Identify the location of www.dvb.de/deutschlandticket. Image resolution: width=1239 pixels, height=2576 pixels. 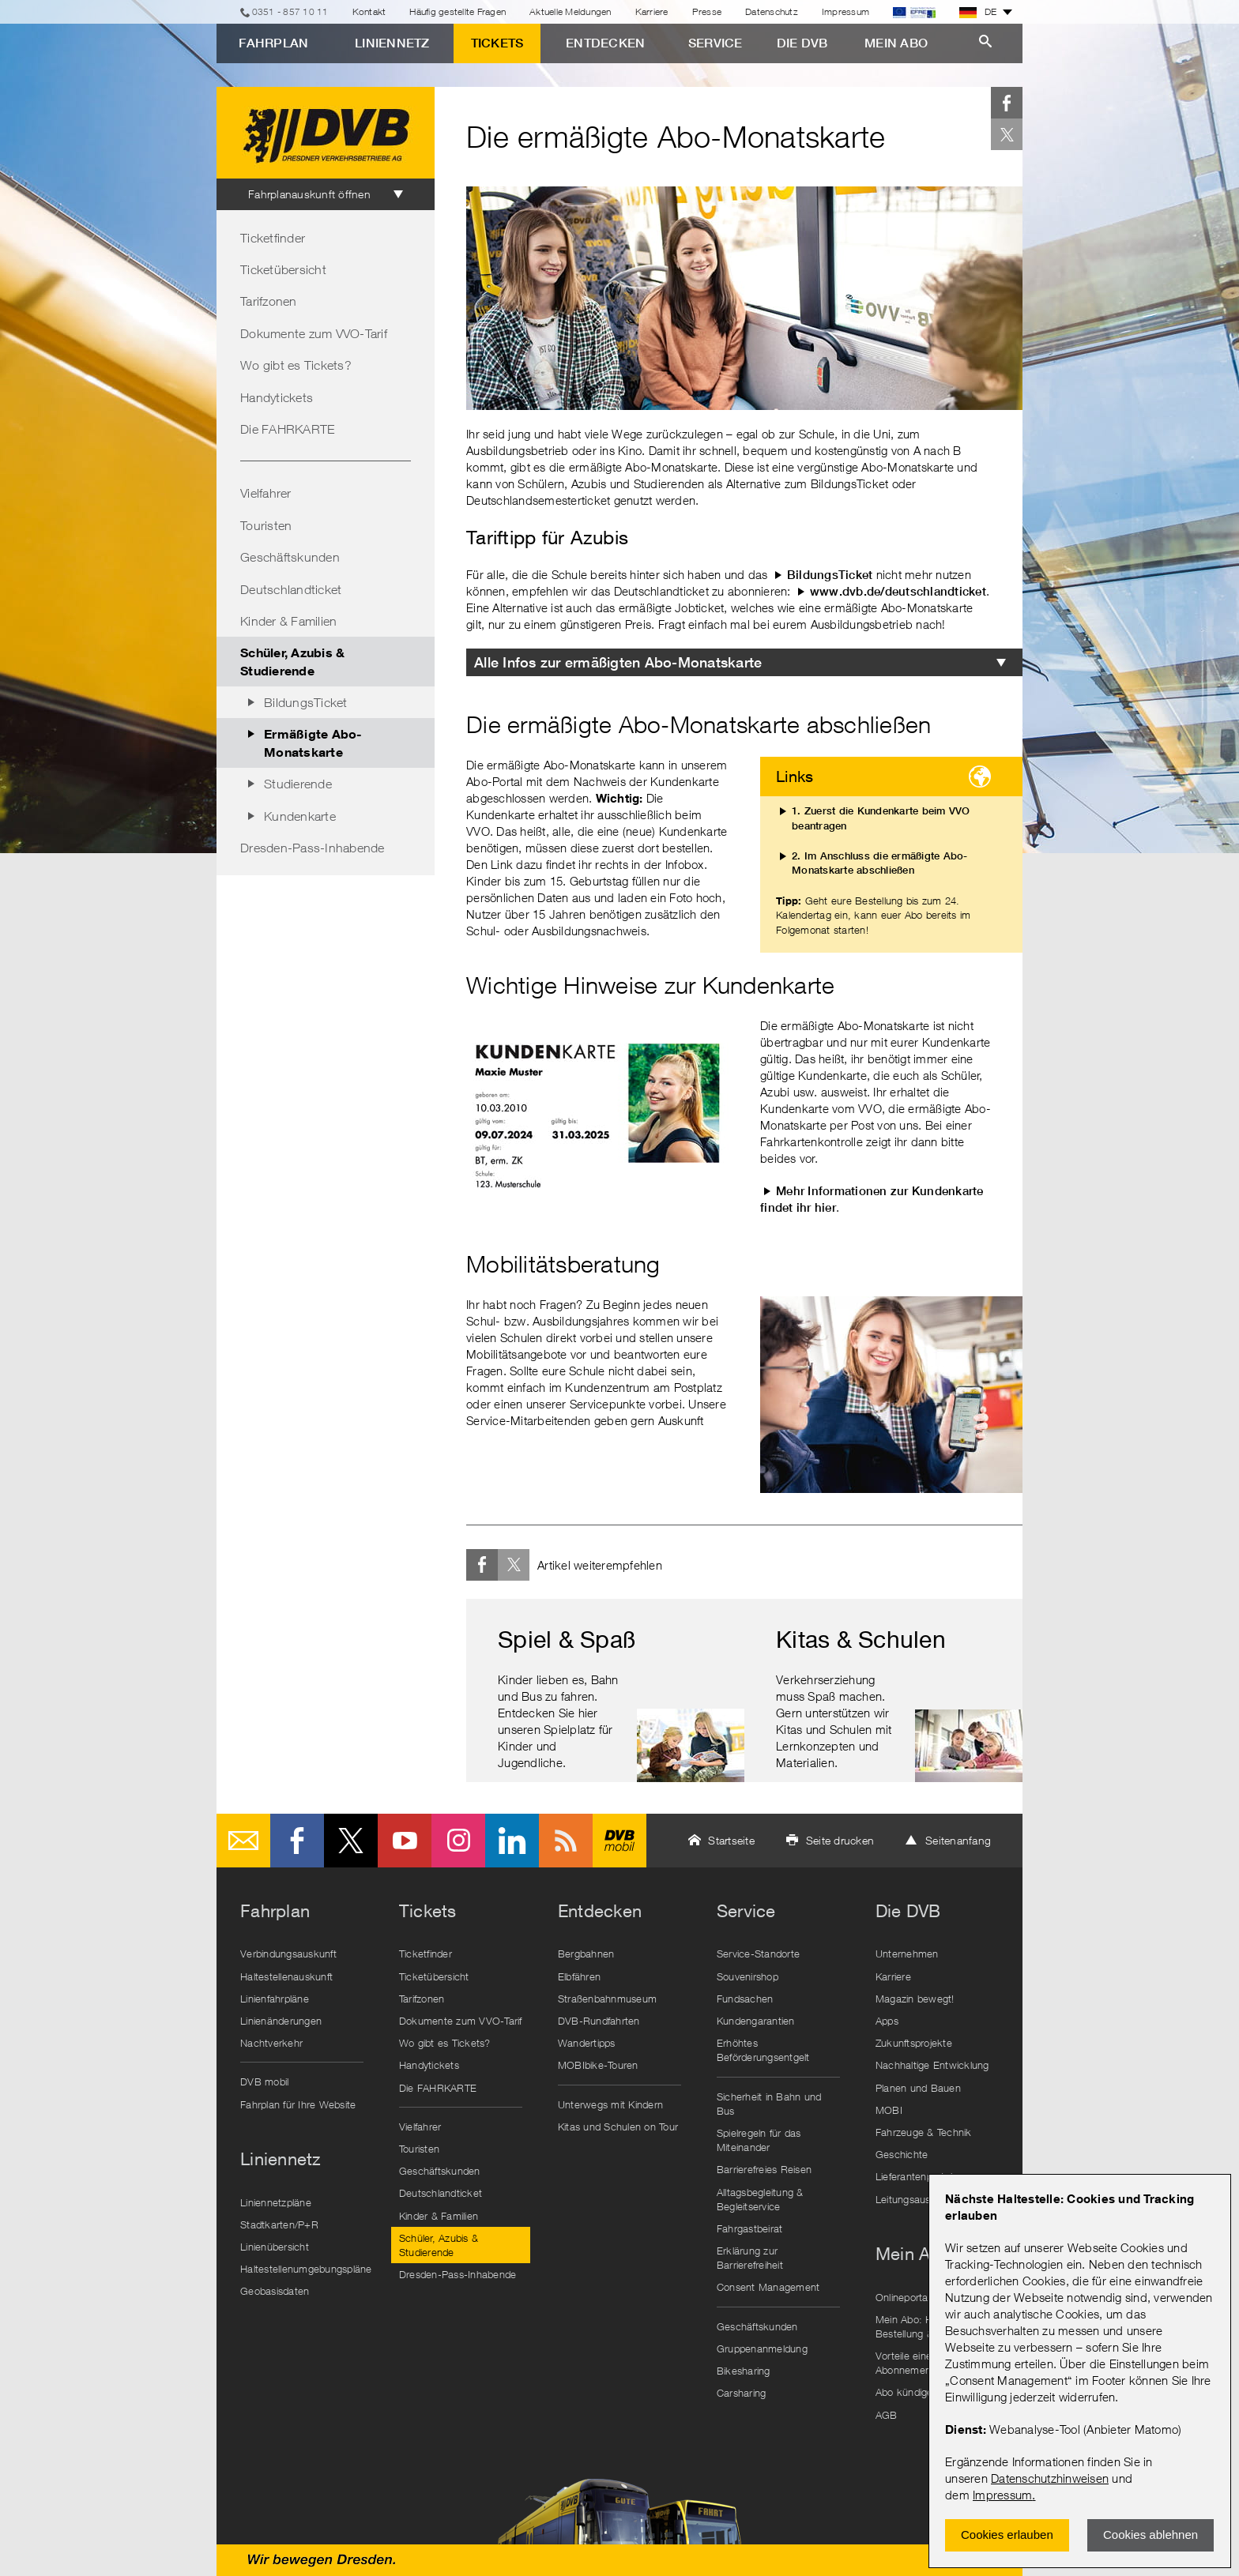
(898, 591).